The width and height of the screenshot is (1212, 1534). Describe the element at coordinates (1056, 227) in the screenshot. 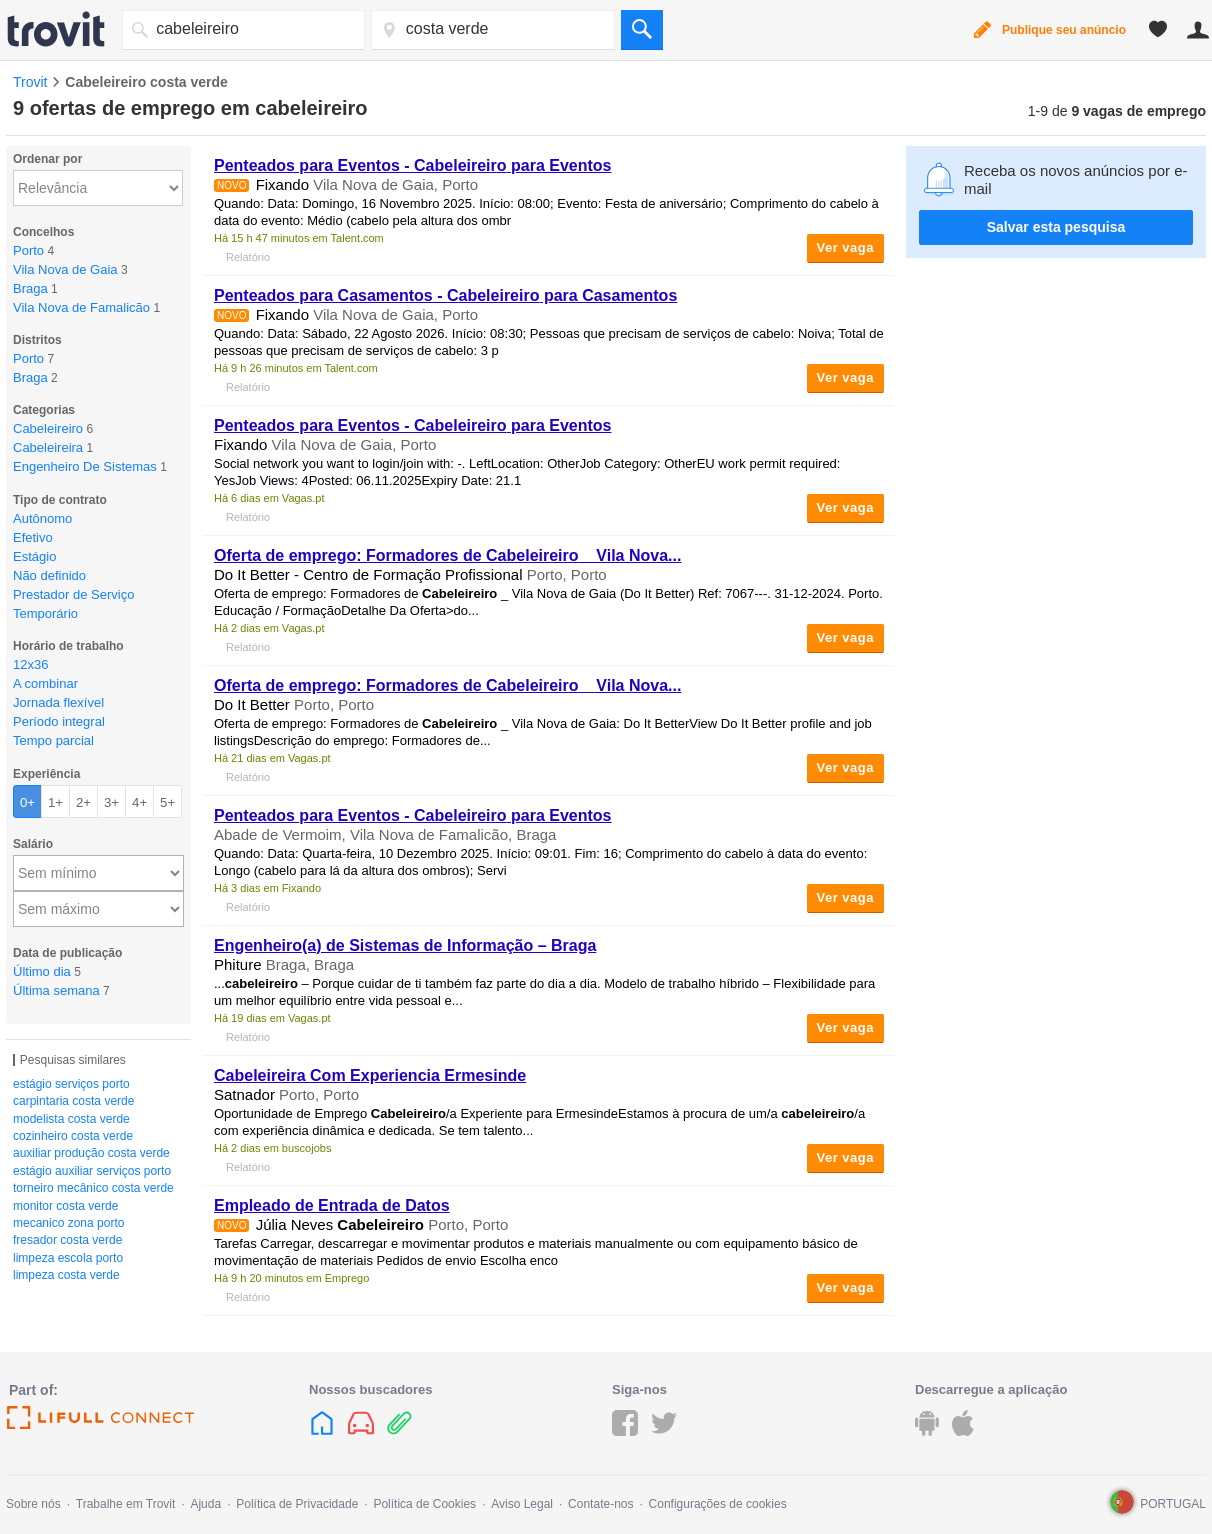

I see `Salvar esta pesquisa` at that location.